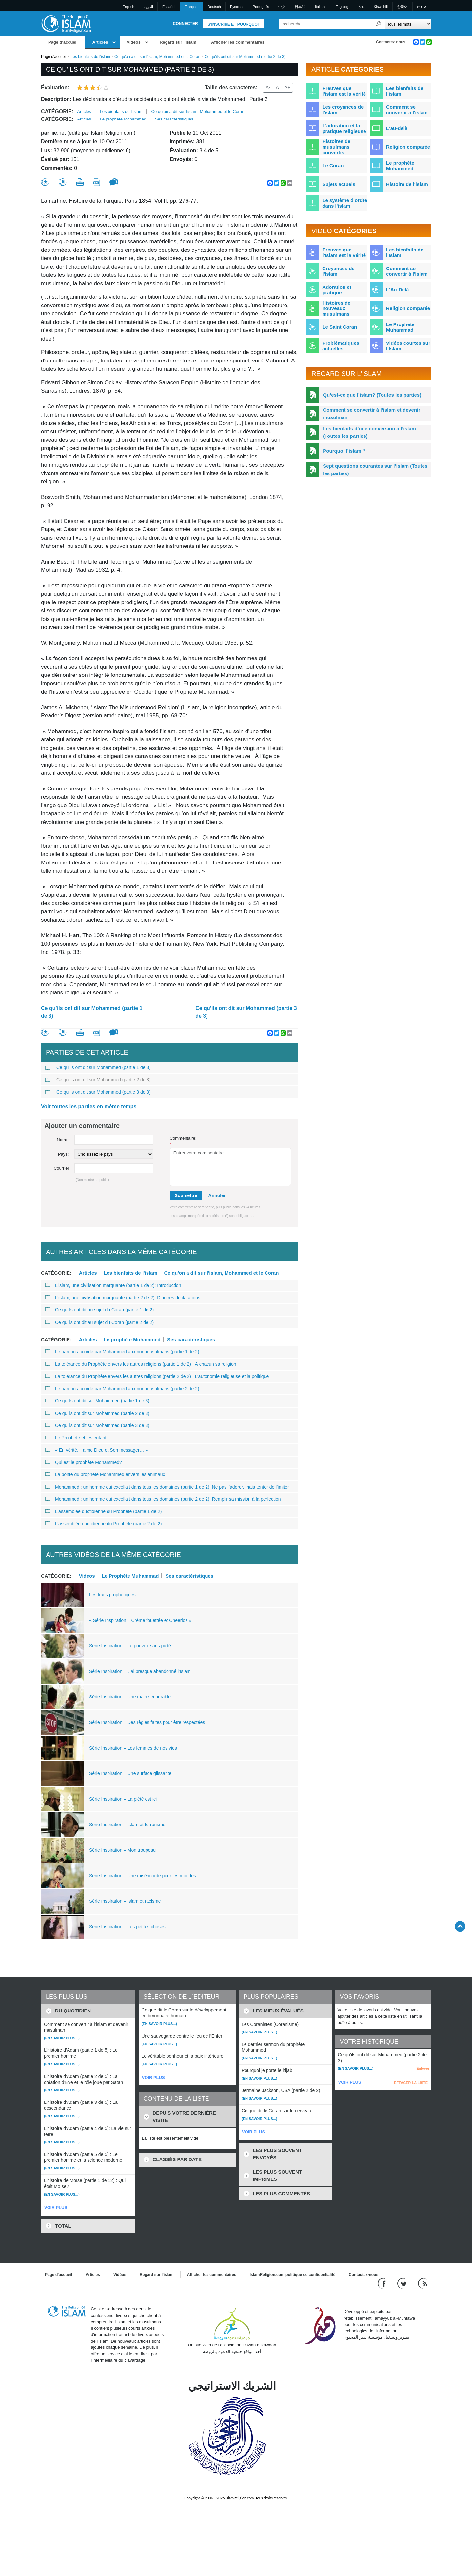  Describe the element at coordinates (63, 42) in the screenshot. I see `Page d'accueil` at that location.